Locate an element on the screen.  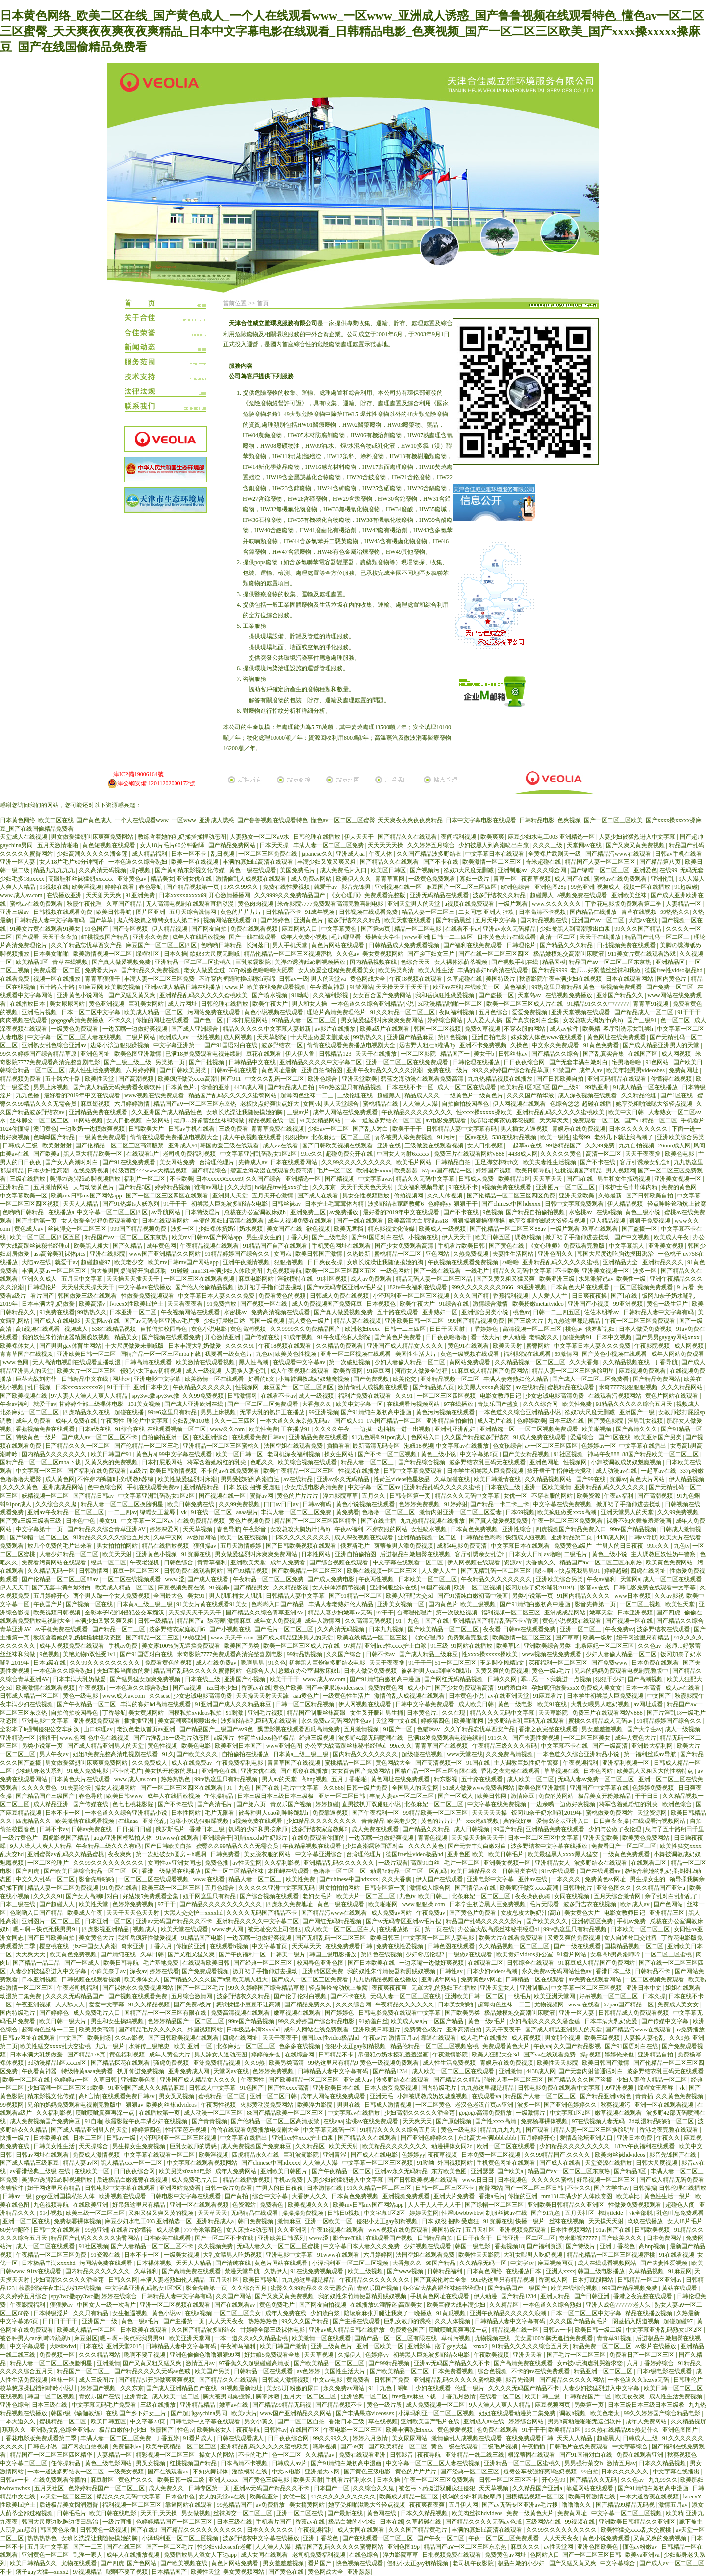
一级黄色片一级黄色片 is located at coordinates (474, 1095).